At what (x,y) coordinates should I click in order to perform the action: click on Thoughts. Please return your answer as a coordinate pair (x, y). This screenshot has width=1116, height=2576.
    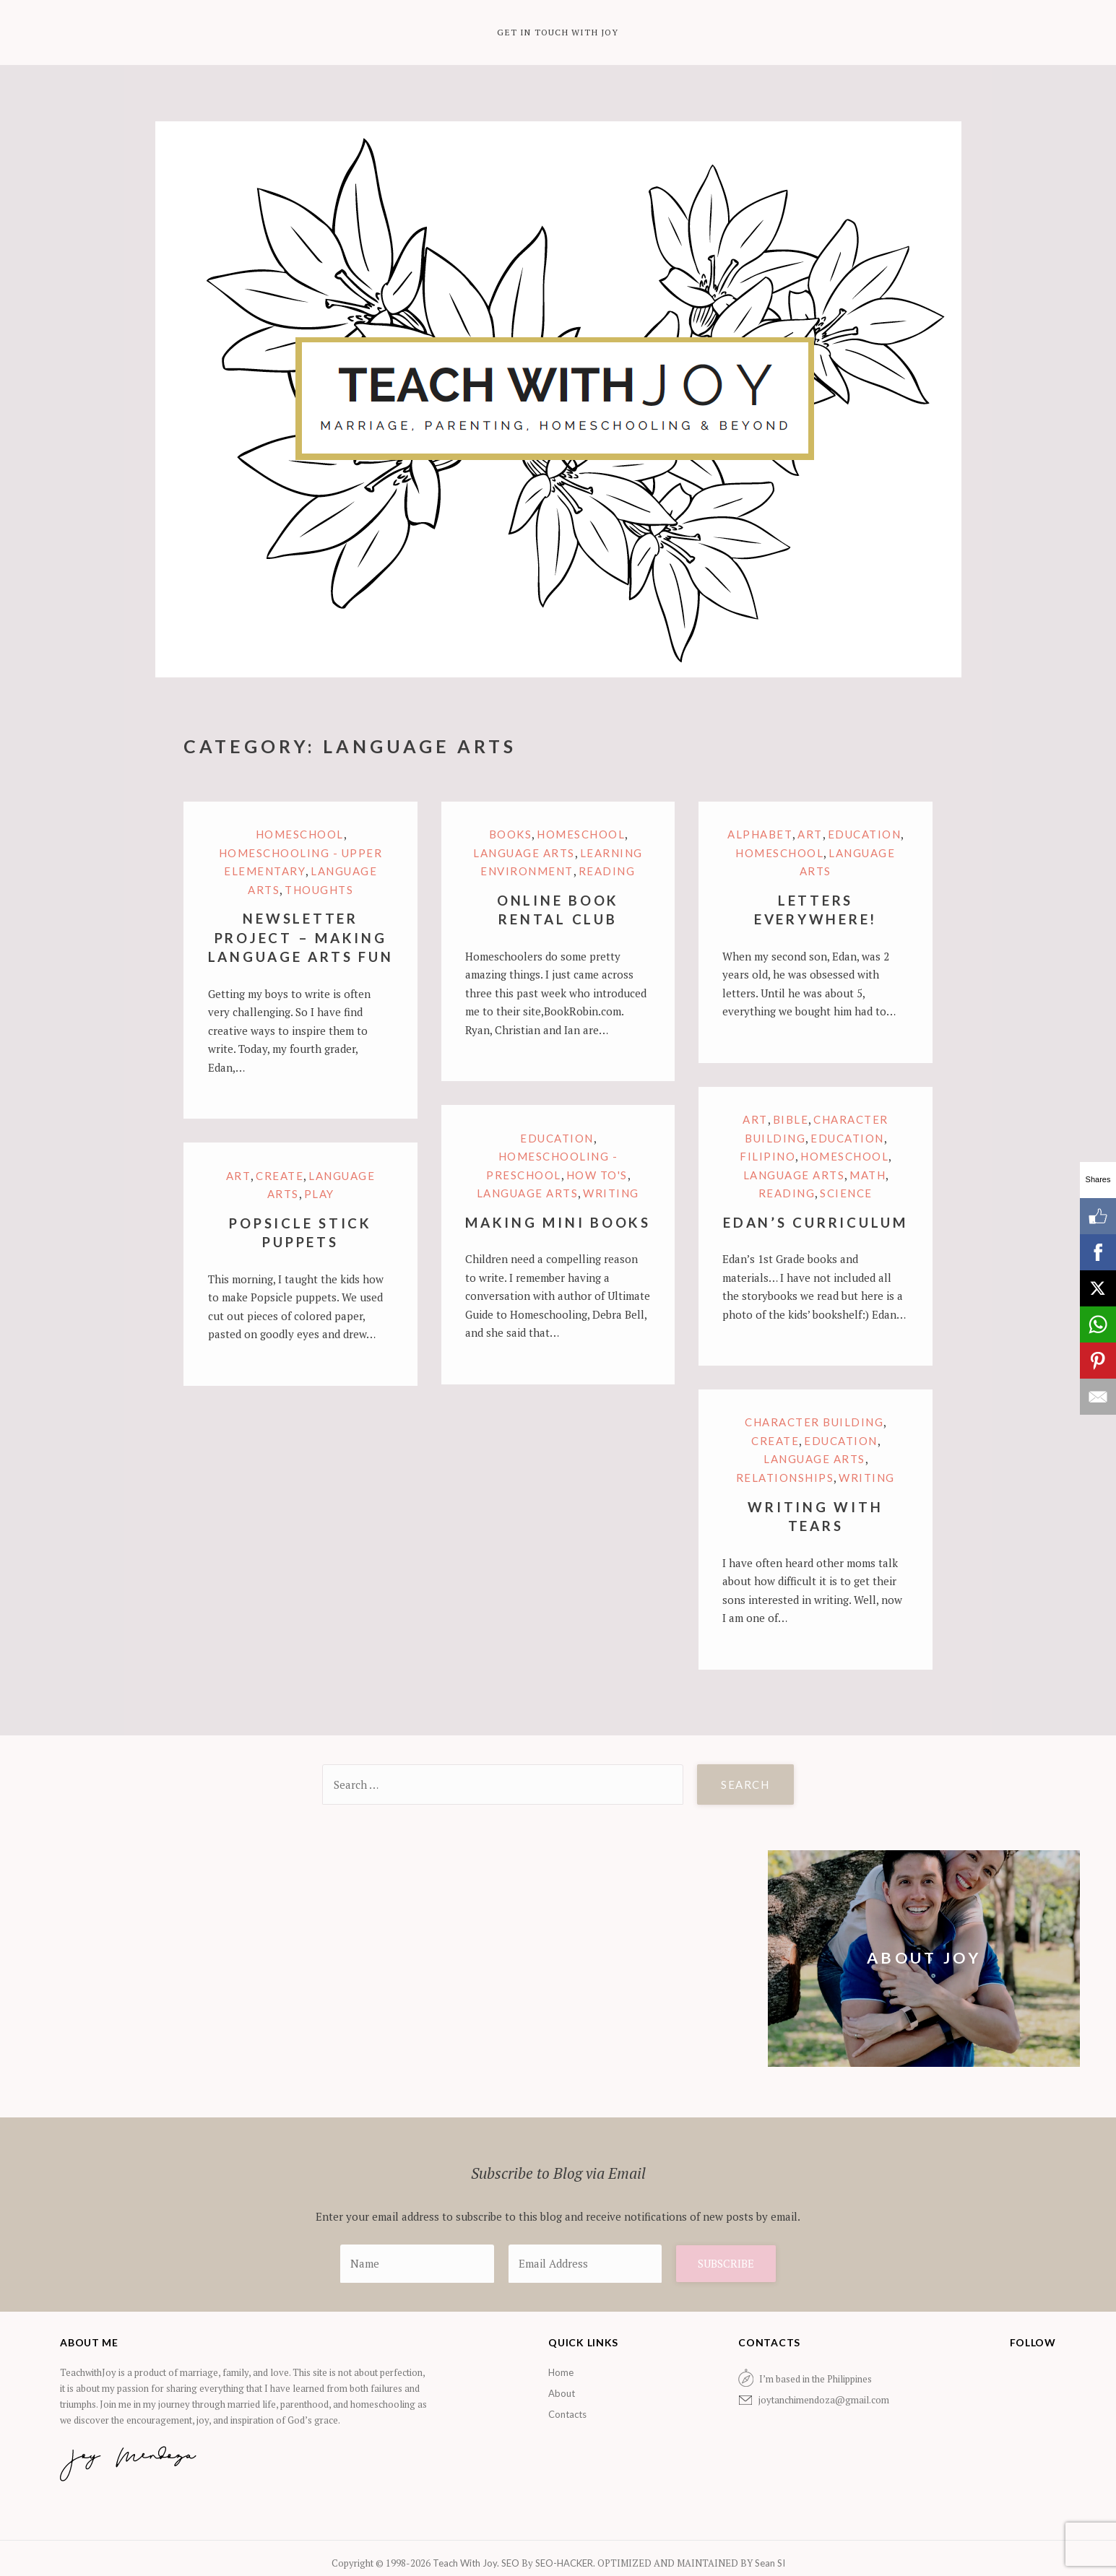
    Looking at the image, I should click on (319, 889).